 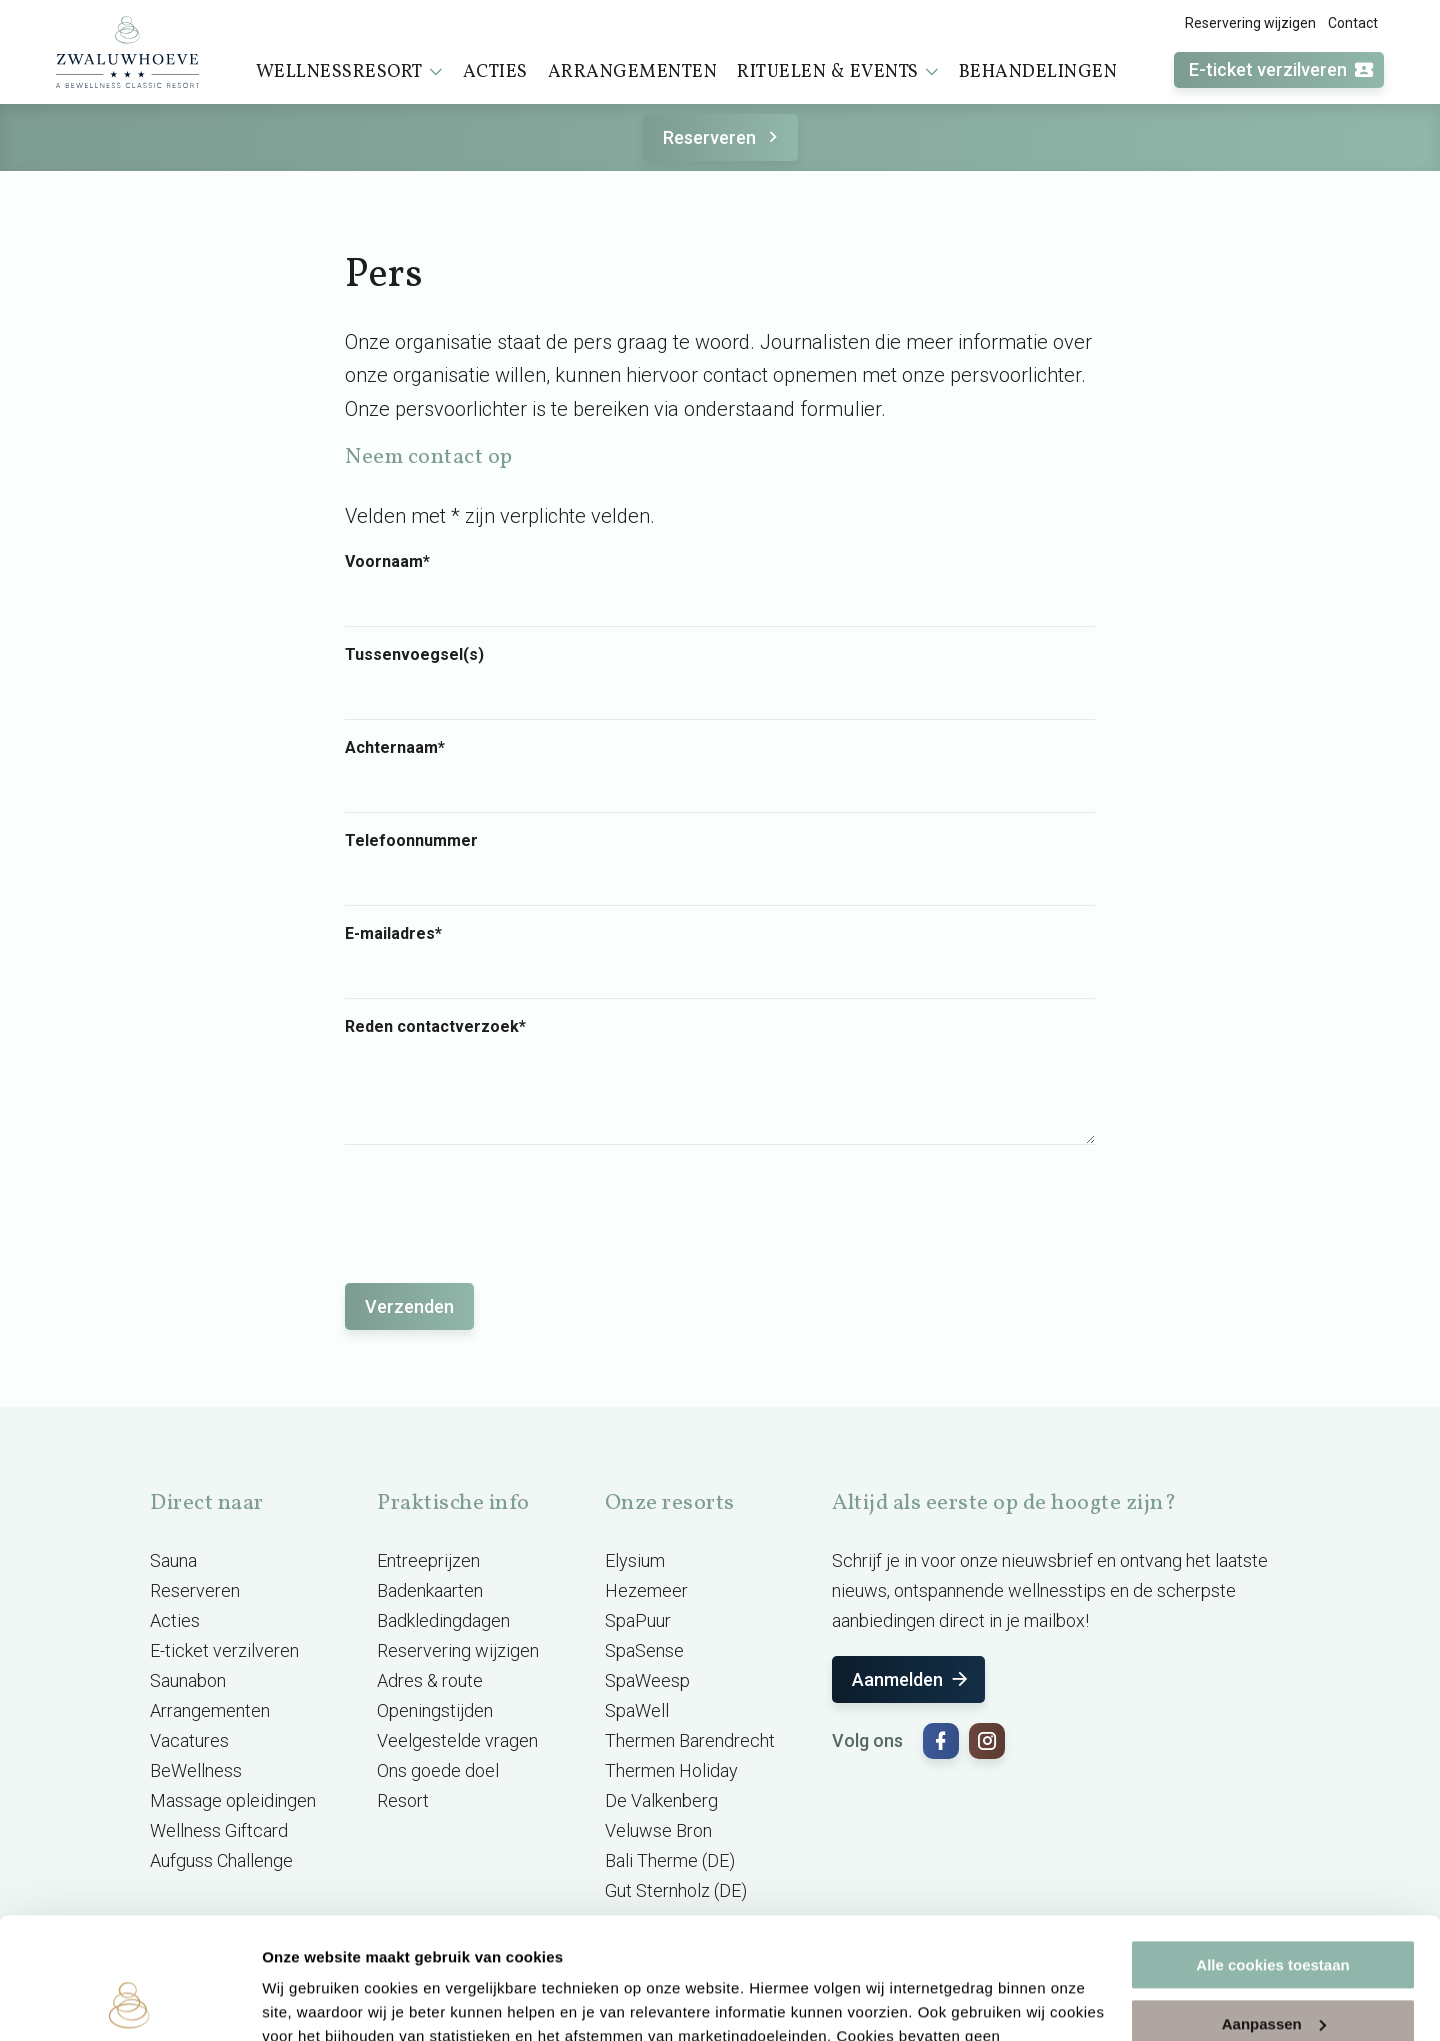 I want to click on [presentation], so click(x=497, y=1204).